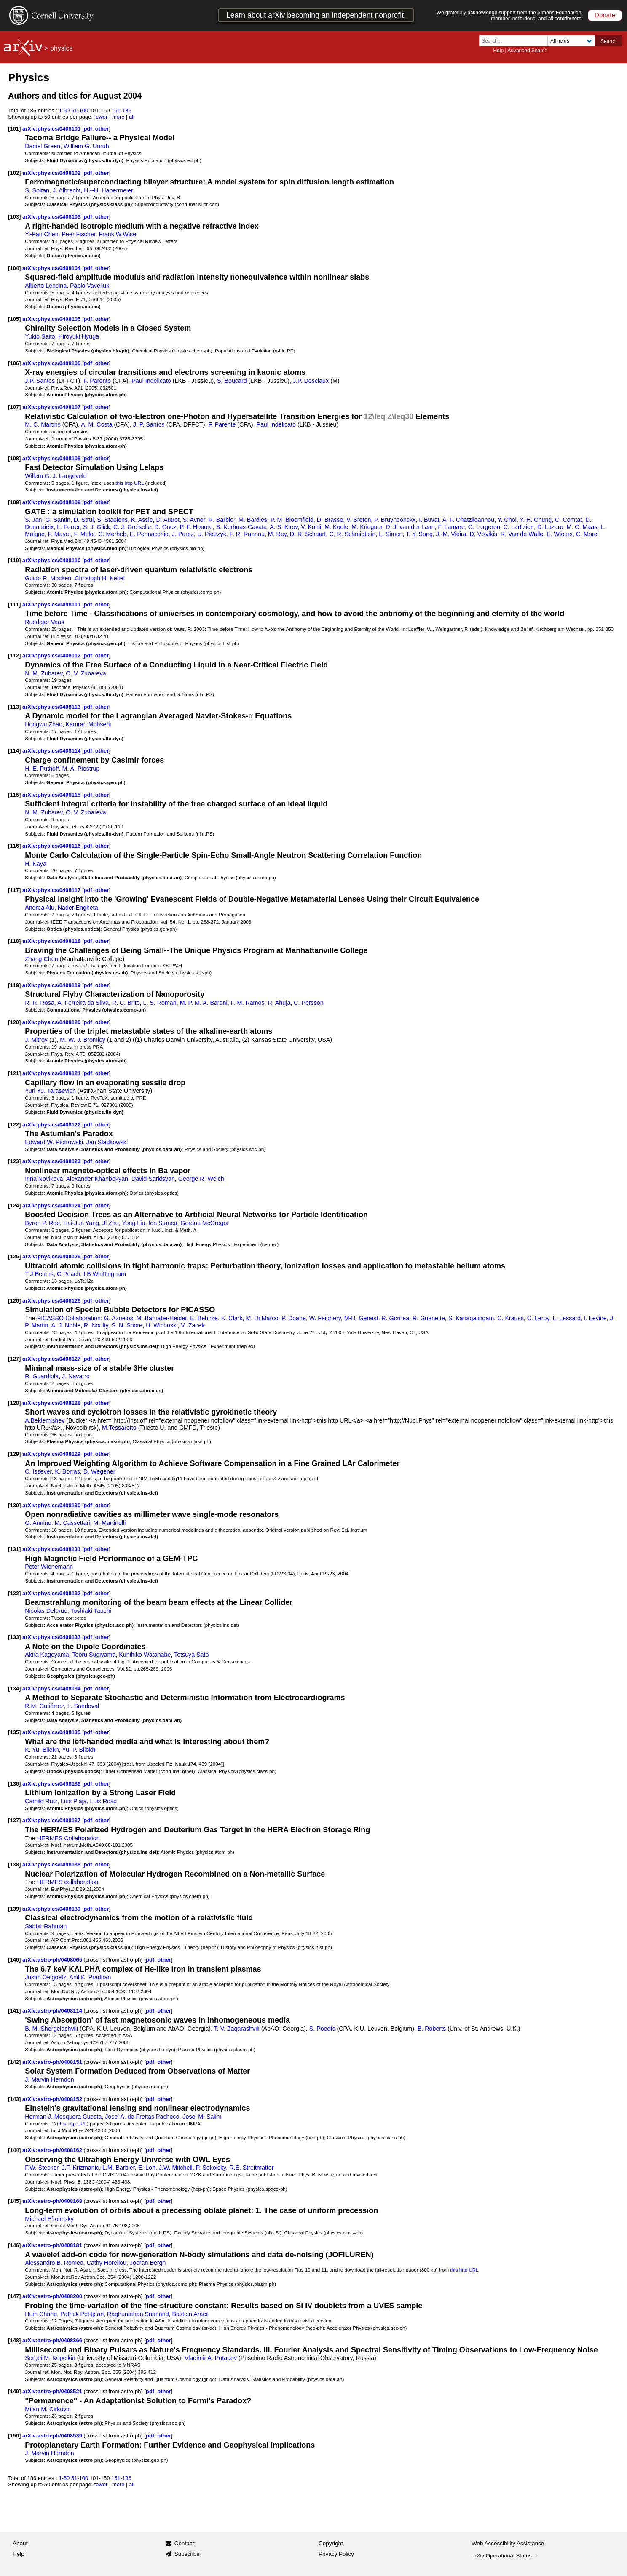 The image size is (627, 2576). What do you see at coordinates (14, 173) in the screenshot?
I see `[102]` at bounding box center [14, 173].